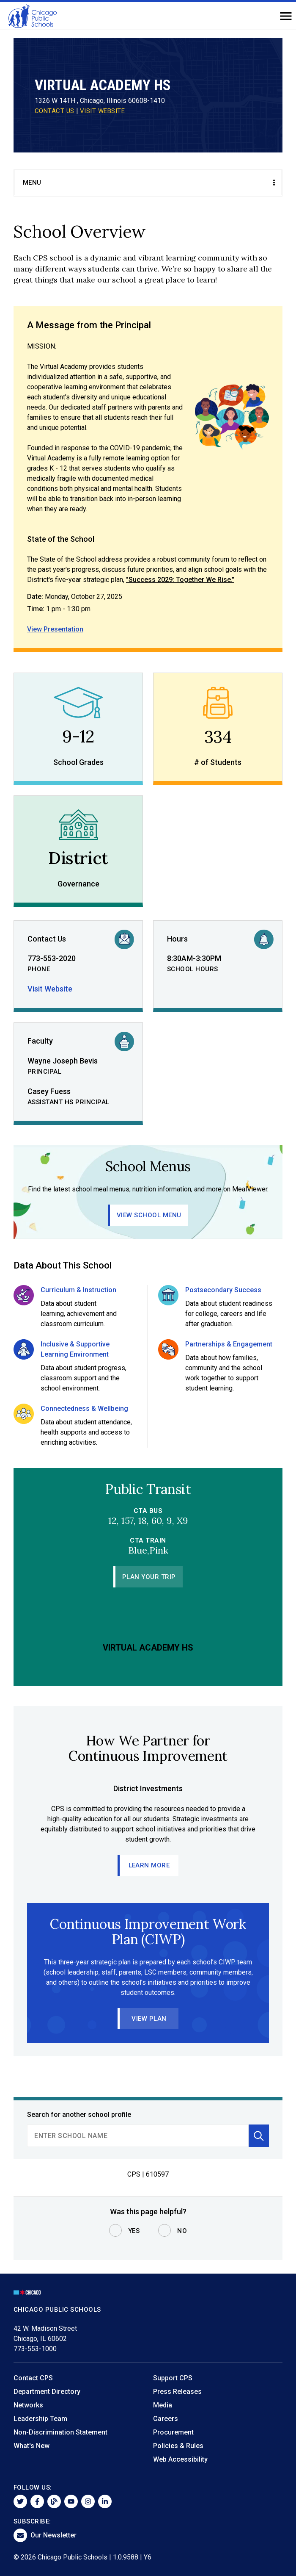  Describe the element at coordinates (134, 2231) in the screenshot. I see `Yes` at that location.